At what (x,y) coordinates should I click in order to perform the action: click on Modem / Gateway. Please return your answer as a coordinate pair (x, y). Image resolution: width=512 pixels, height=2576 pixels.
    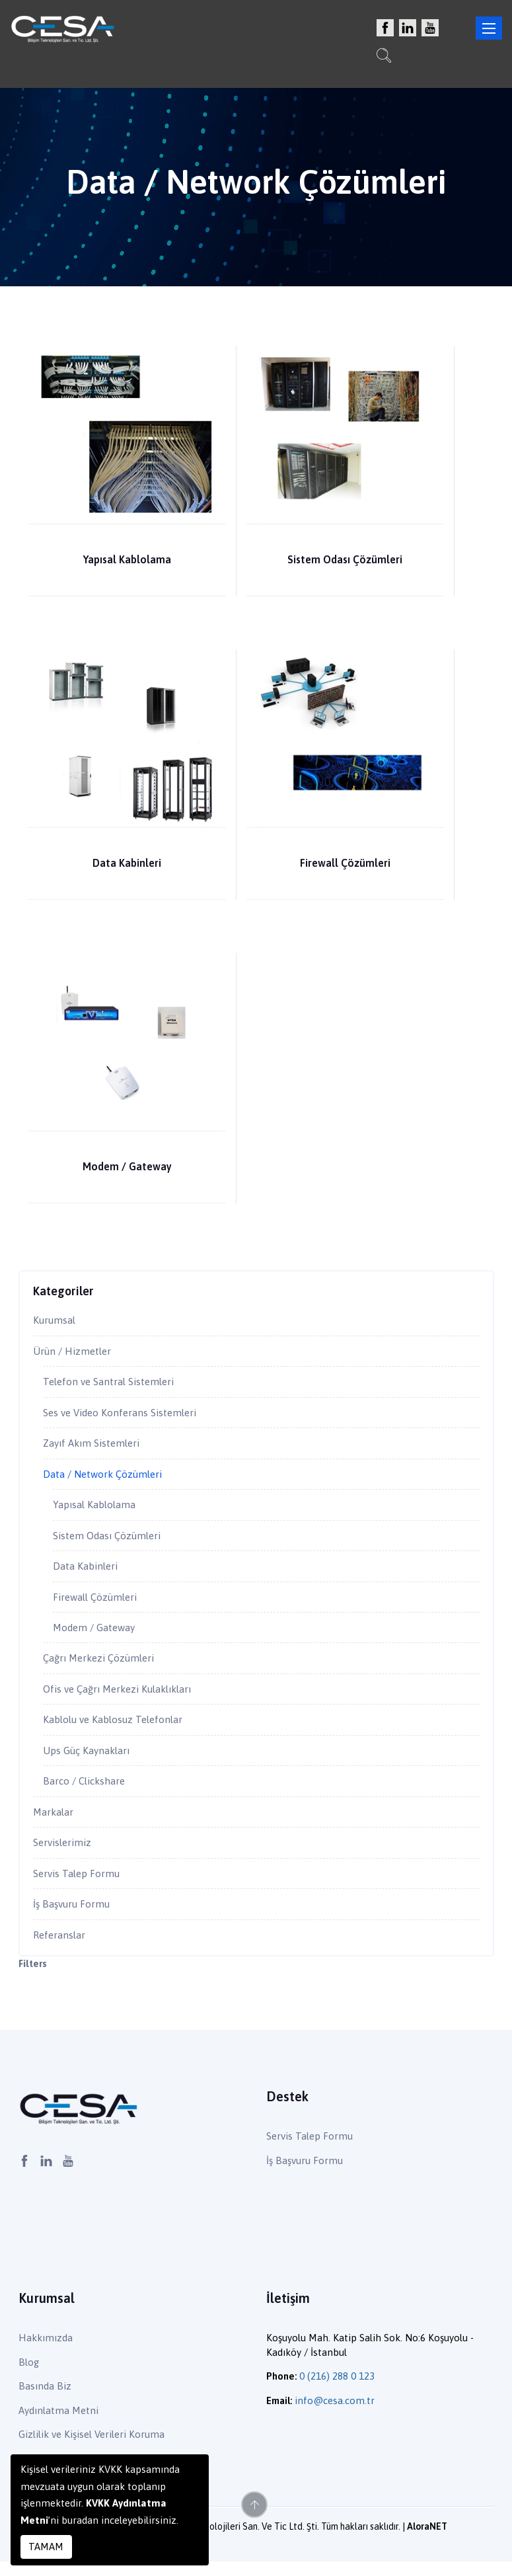
    Looking at the image, I should click on (127, 1166).